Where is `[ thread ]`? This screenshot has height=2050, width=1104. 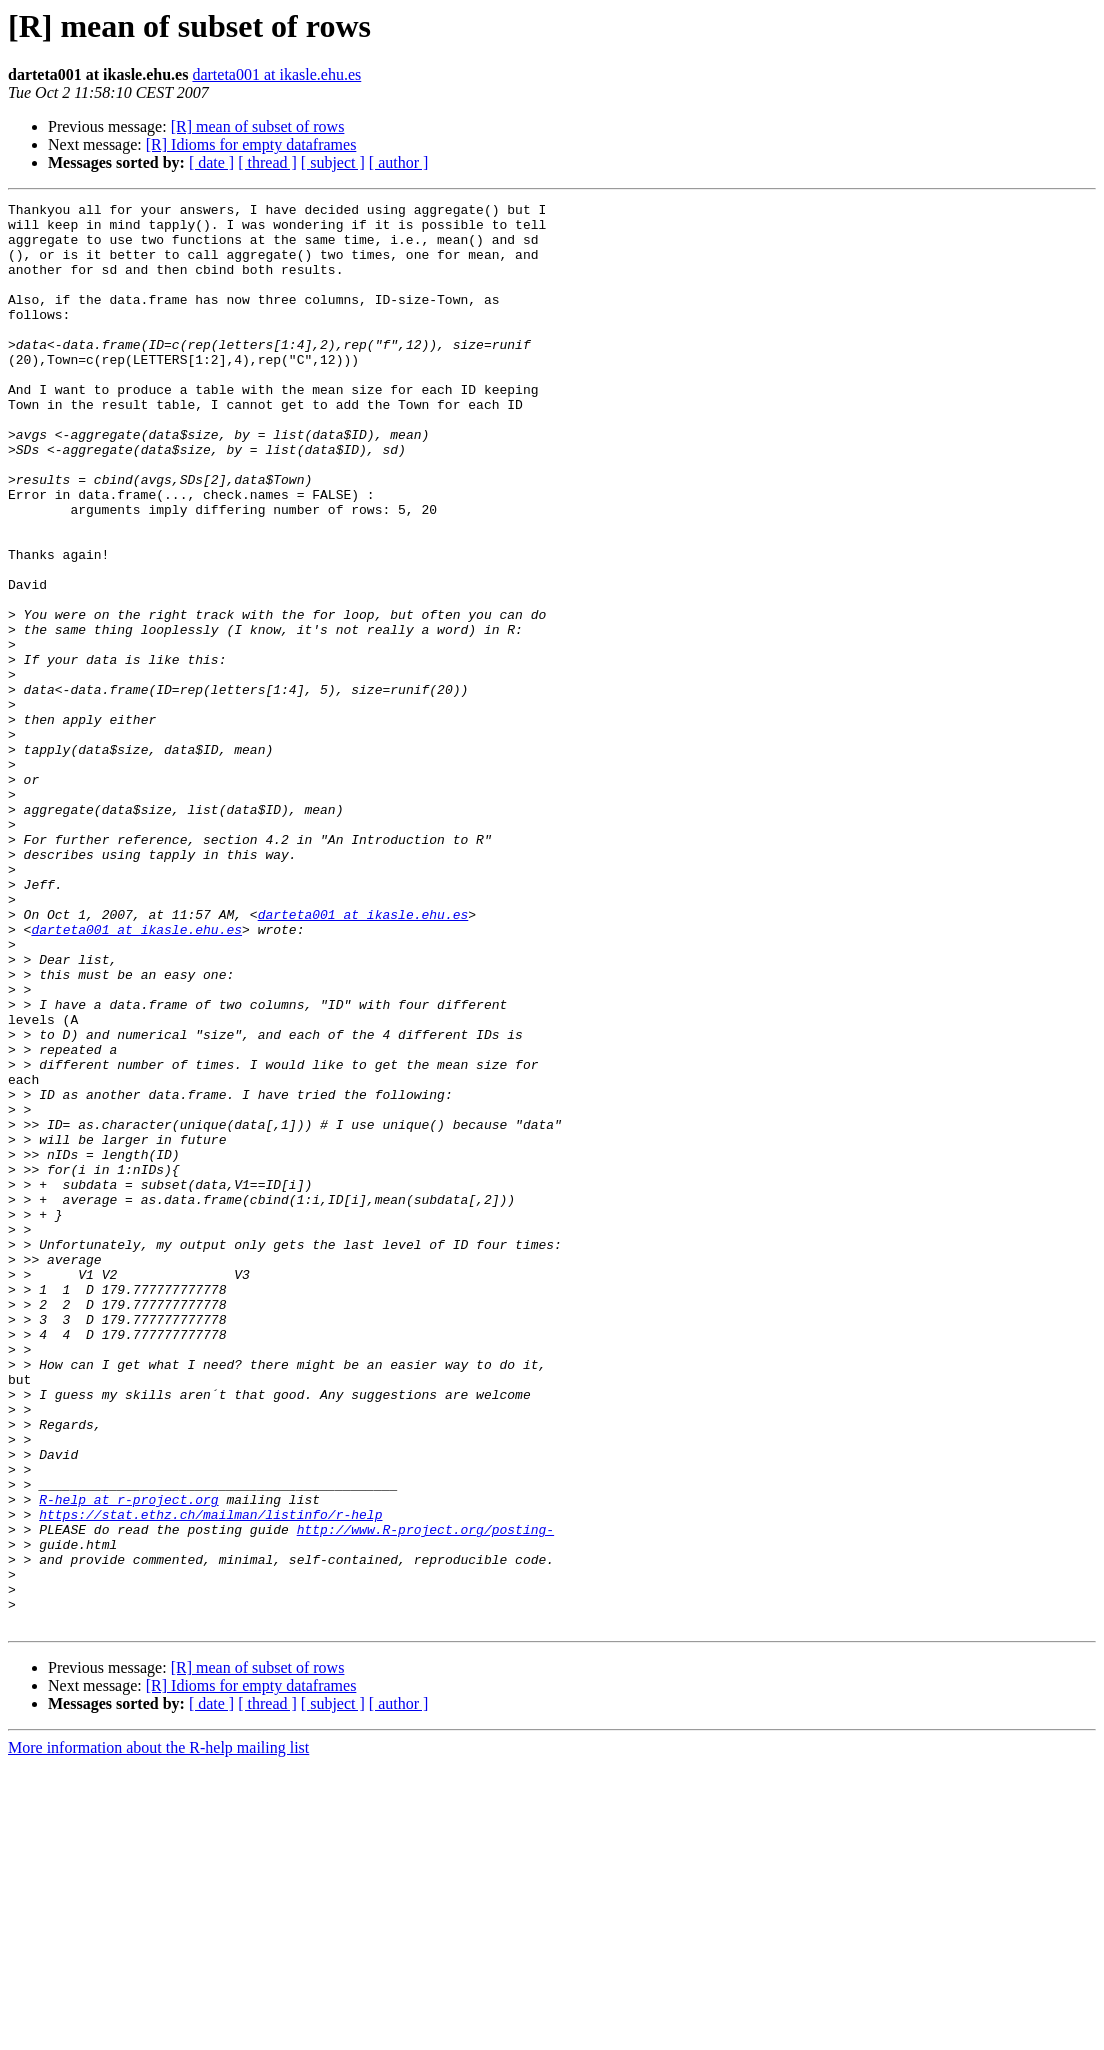 [ thread ] is located at coordinates (267, 162).